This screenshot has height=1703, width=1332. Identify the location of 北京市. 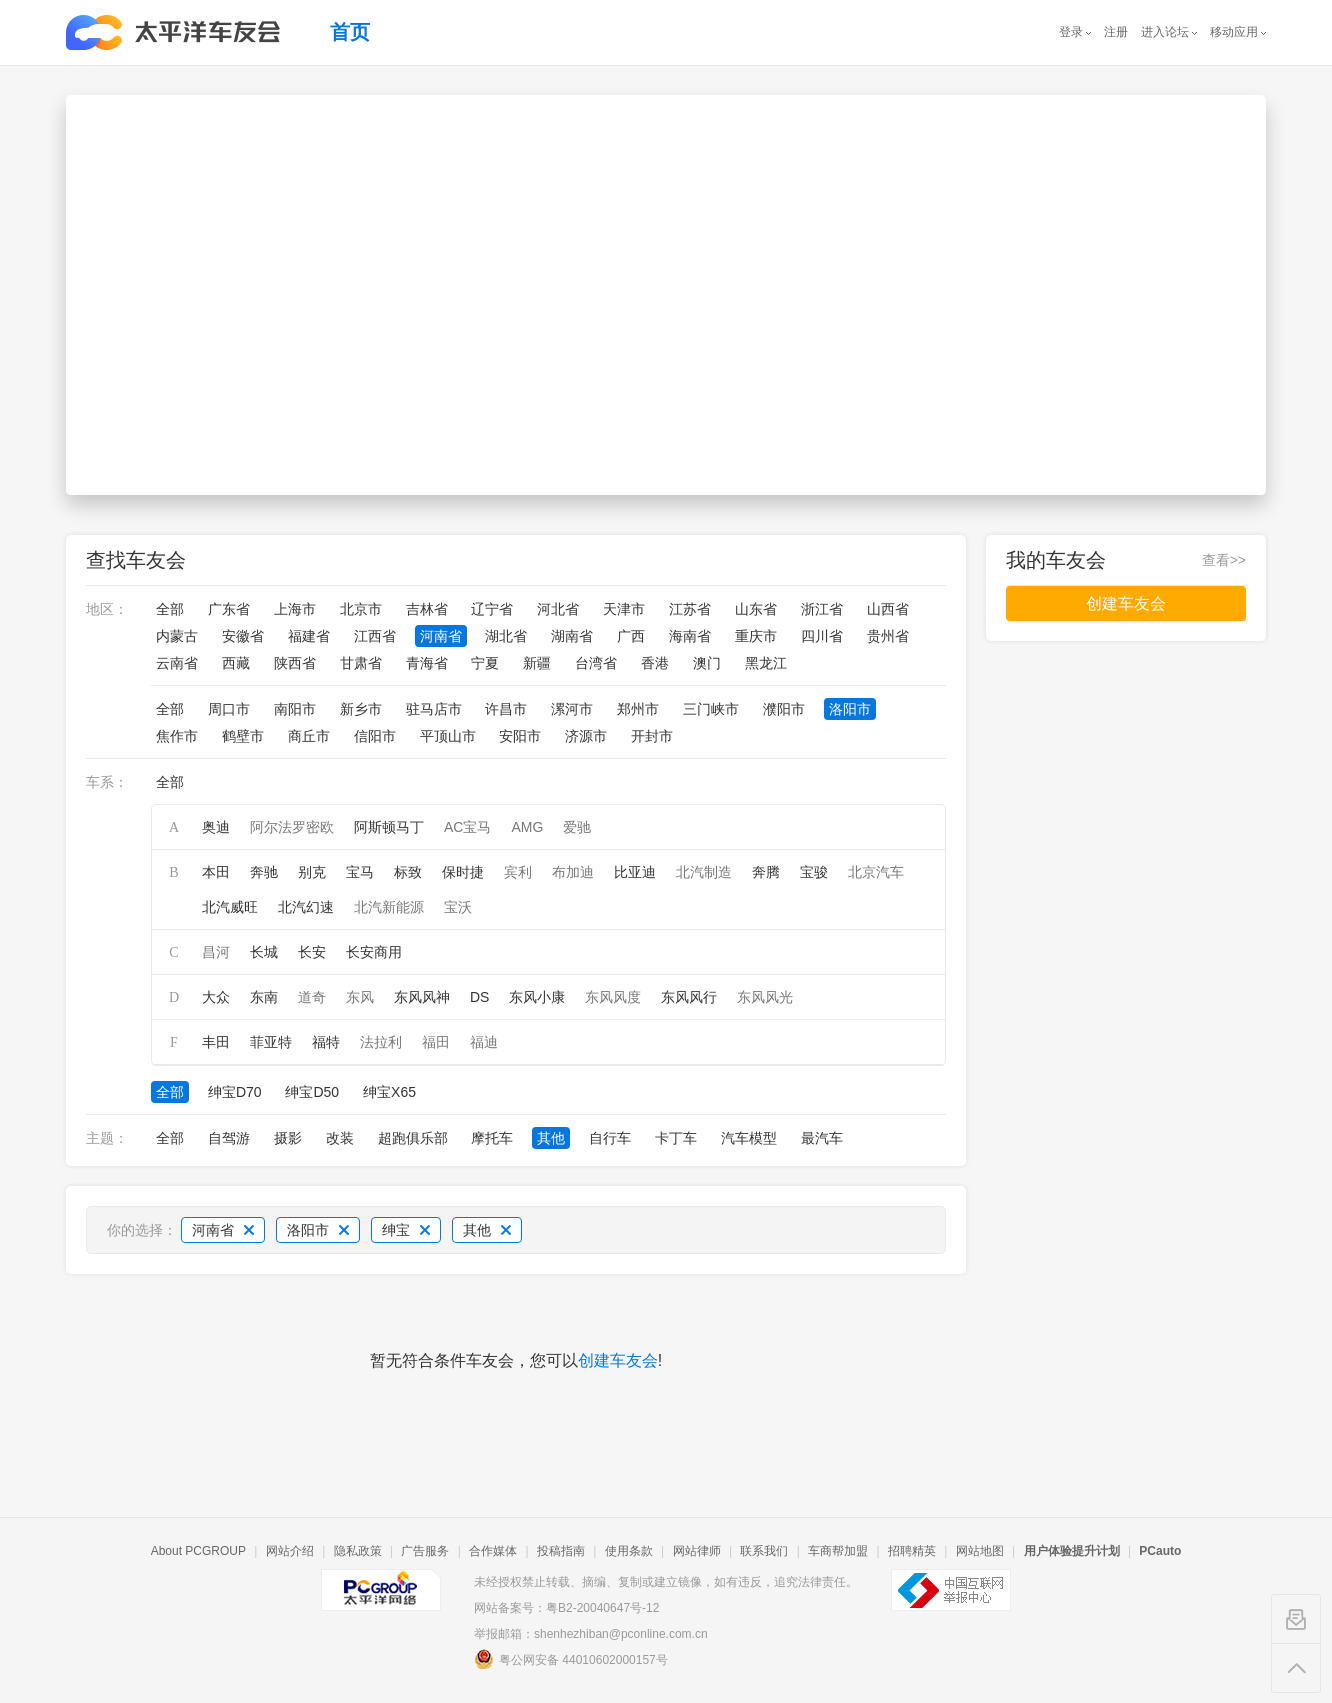
(361, 609).